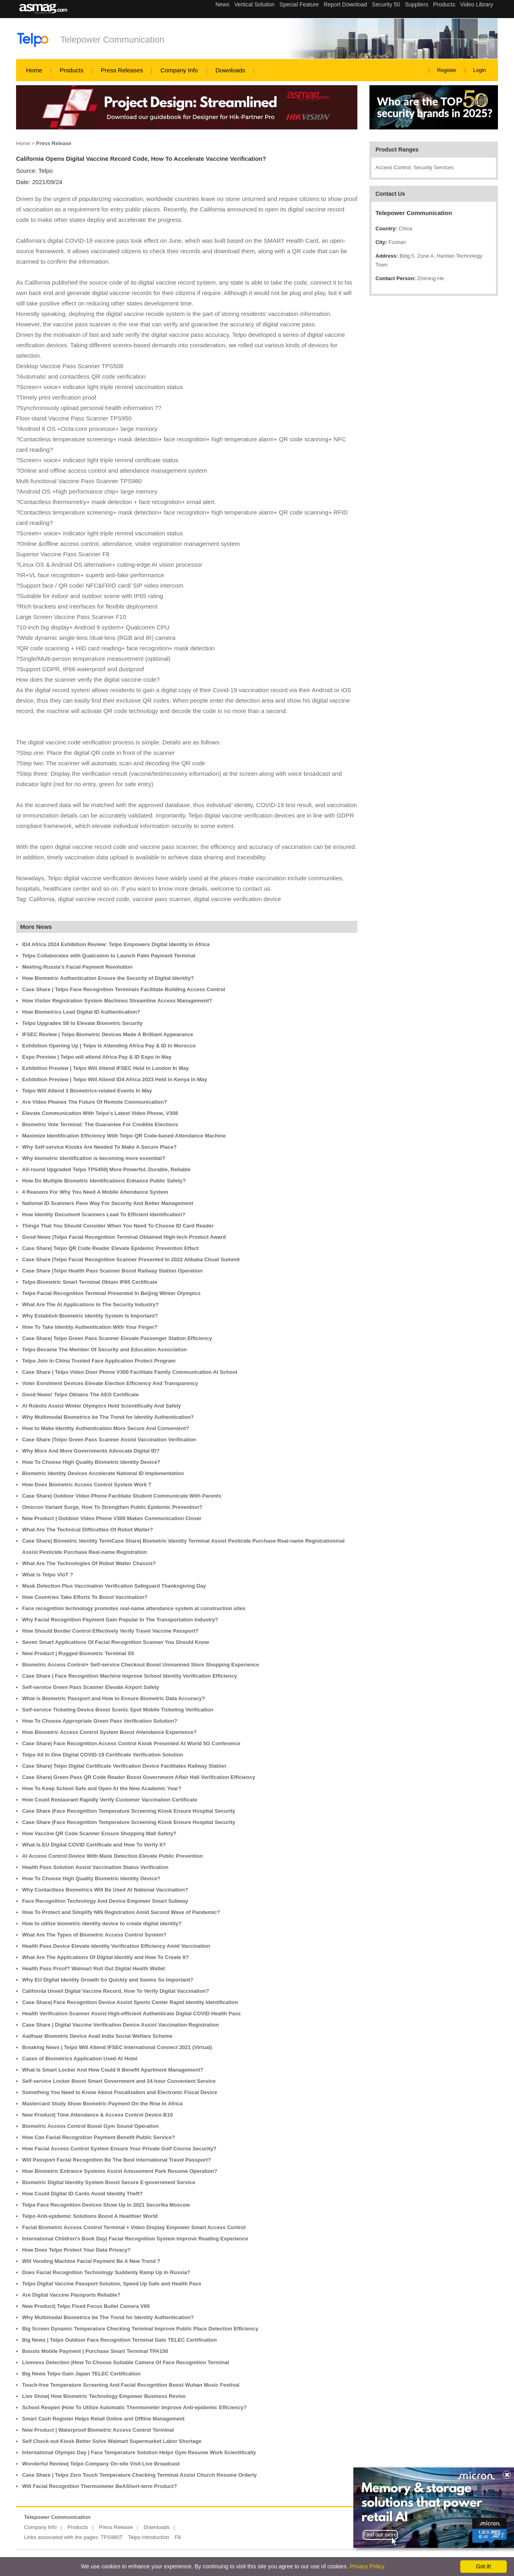 The width and height of the screenshot is (514, 2576). I want to click on Why Contactless Biometrics Will Be Used At National Vaccination?, so click(105, 1890).